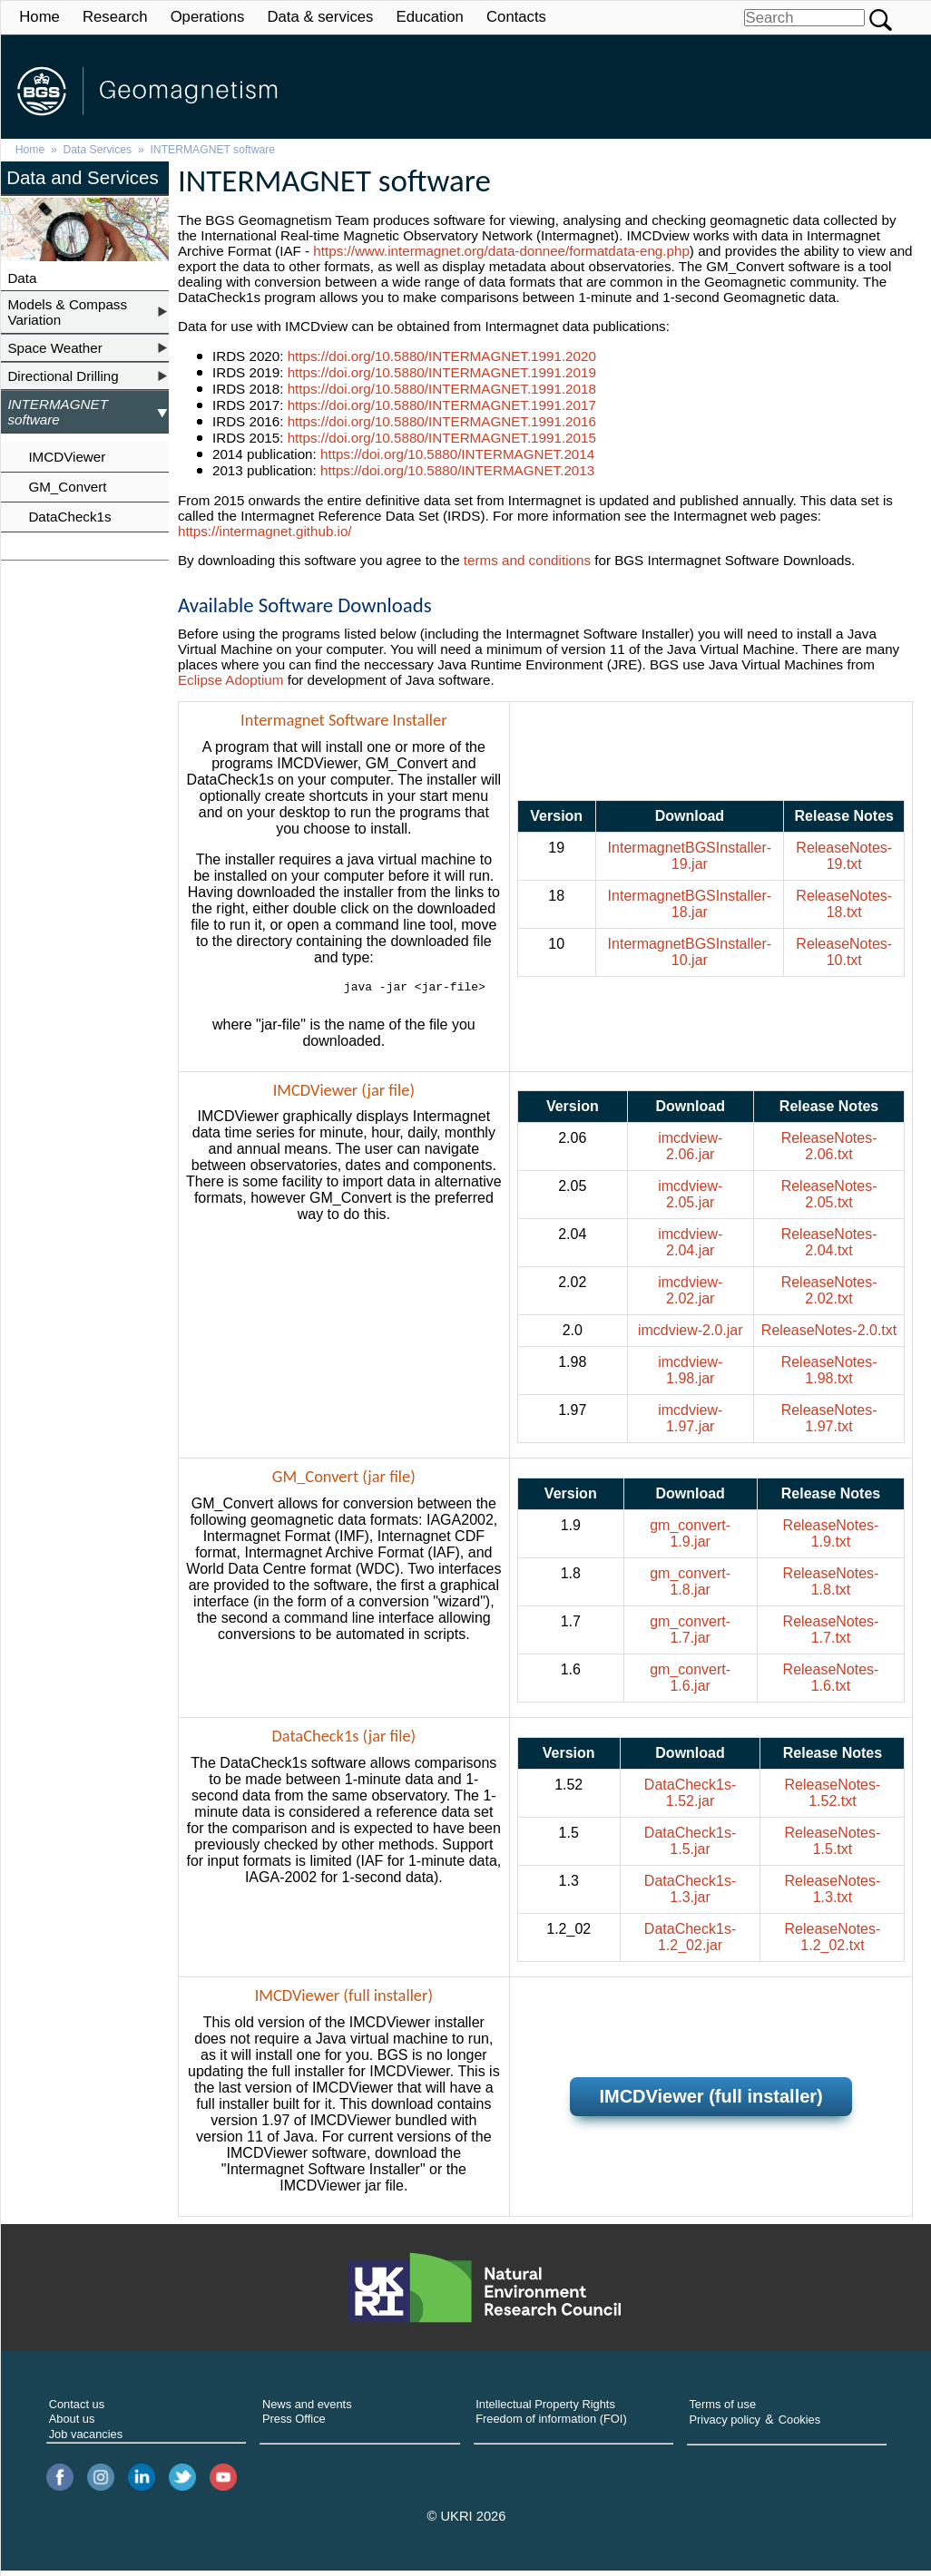 This screenshot has height=2576, width=931. What do you see at coordinates (722, 2409) in the screenshot?
I see `Terms of use` at bounding box center [722, 2409].